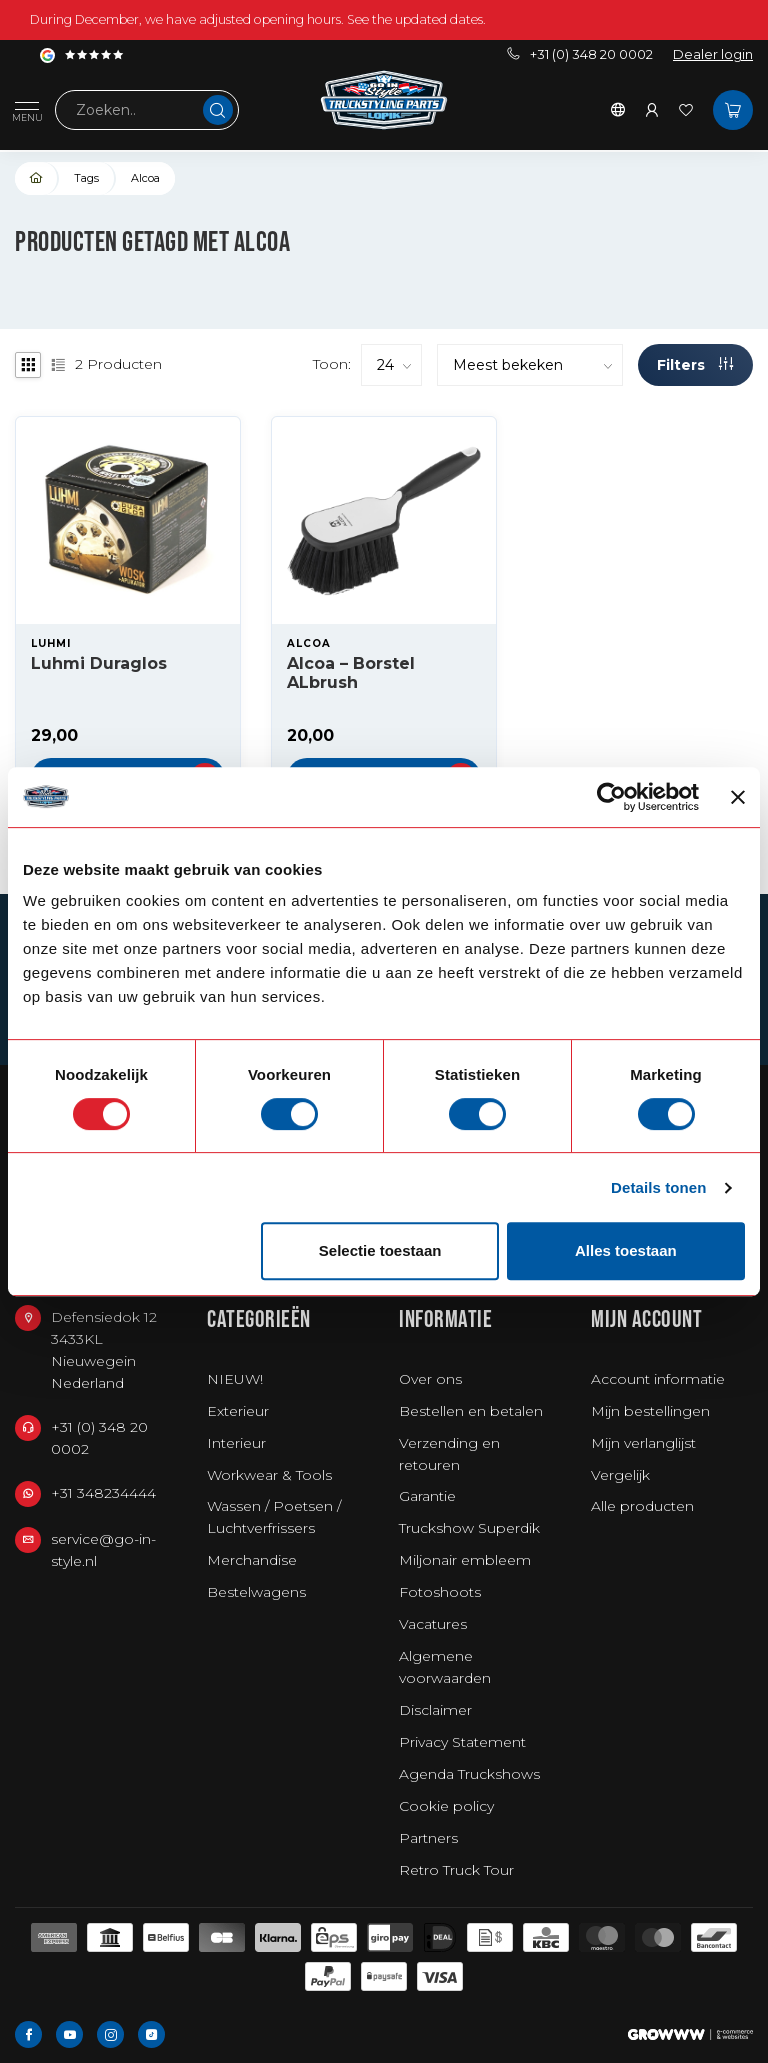  What do you see at coordinates (469, 1528) in the screenshot?
I see `Truckshow Superdik` at bounding box center [469, 1528].